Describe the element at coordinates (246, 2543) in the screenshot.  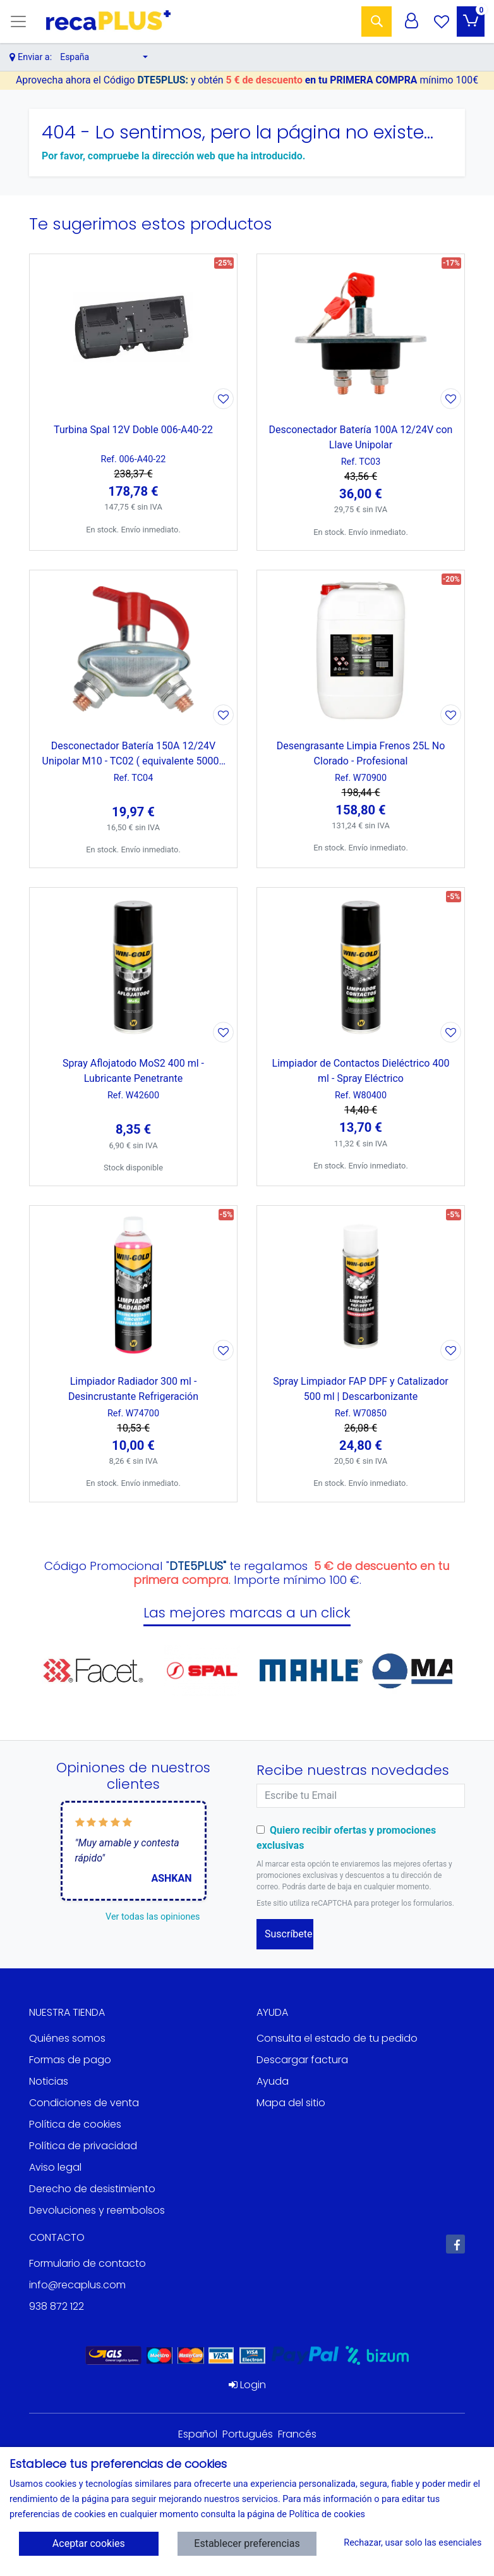
I see `Establecer preferencias` at that location.